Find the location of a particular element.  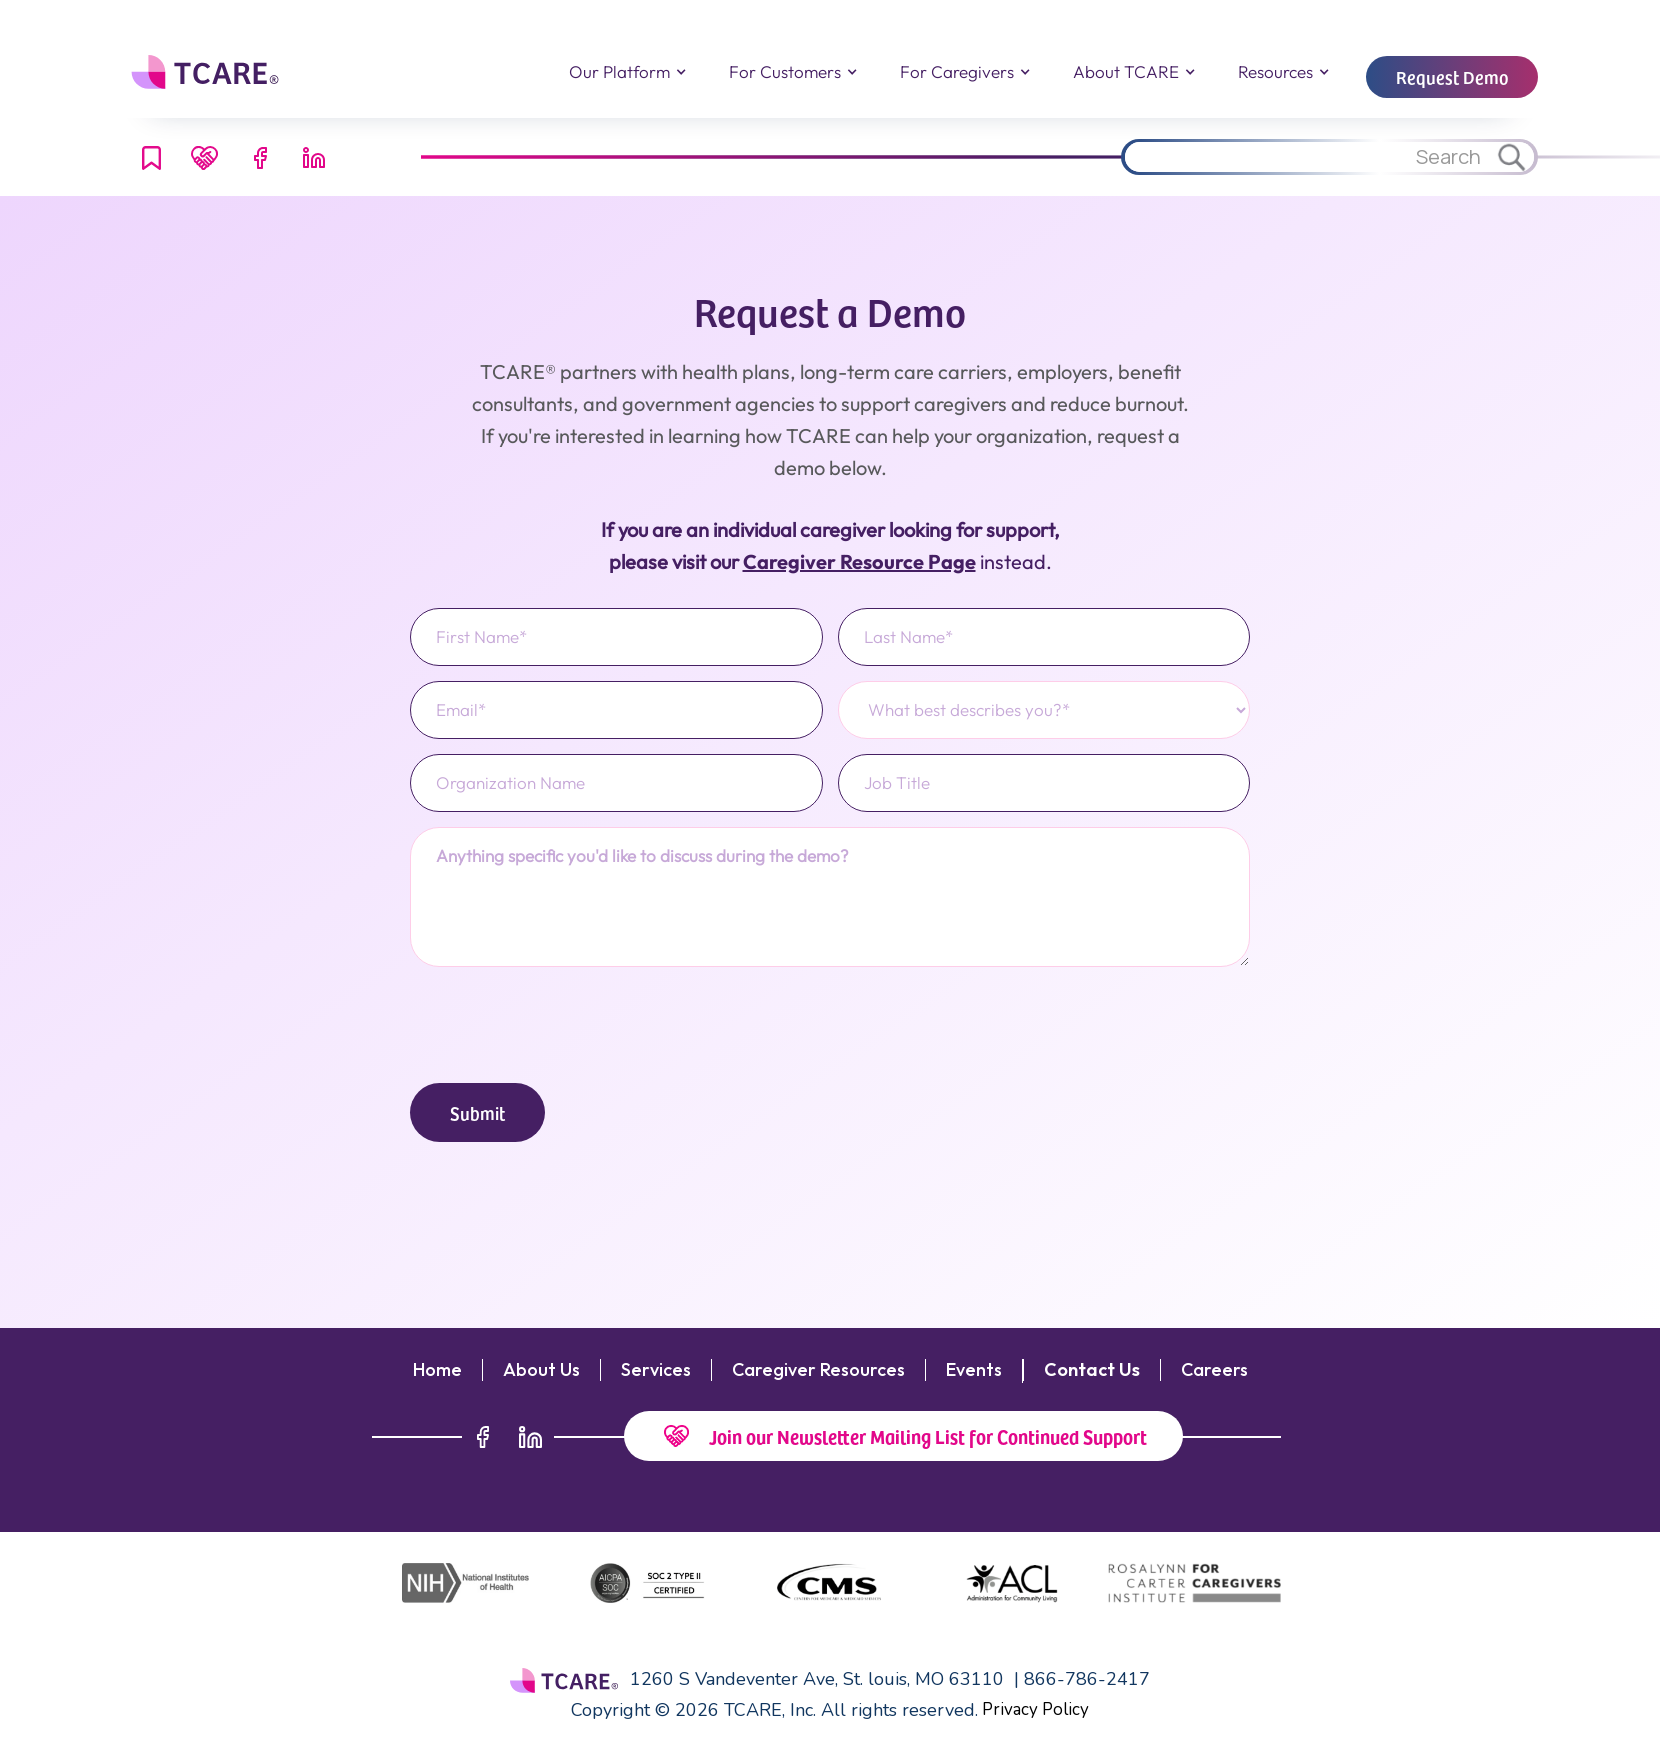

[Search through site content.] is located at coordinates (1305, 157).